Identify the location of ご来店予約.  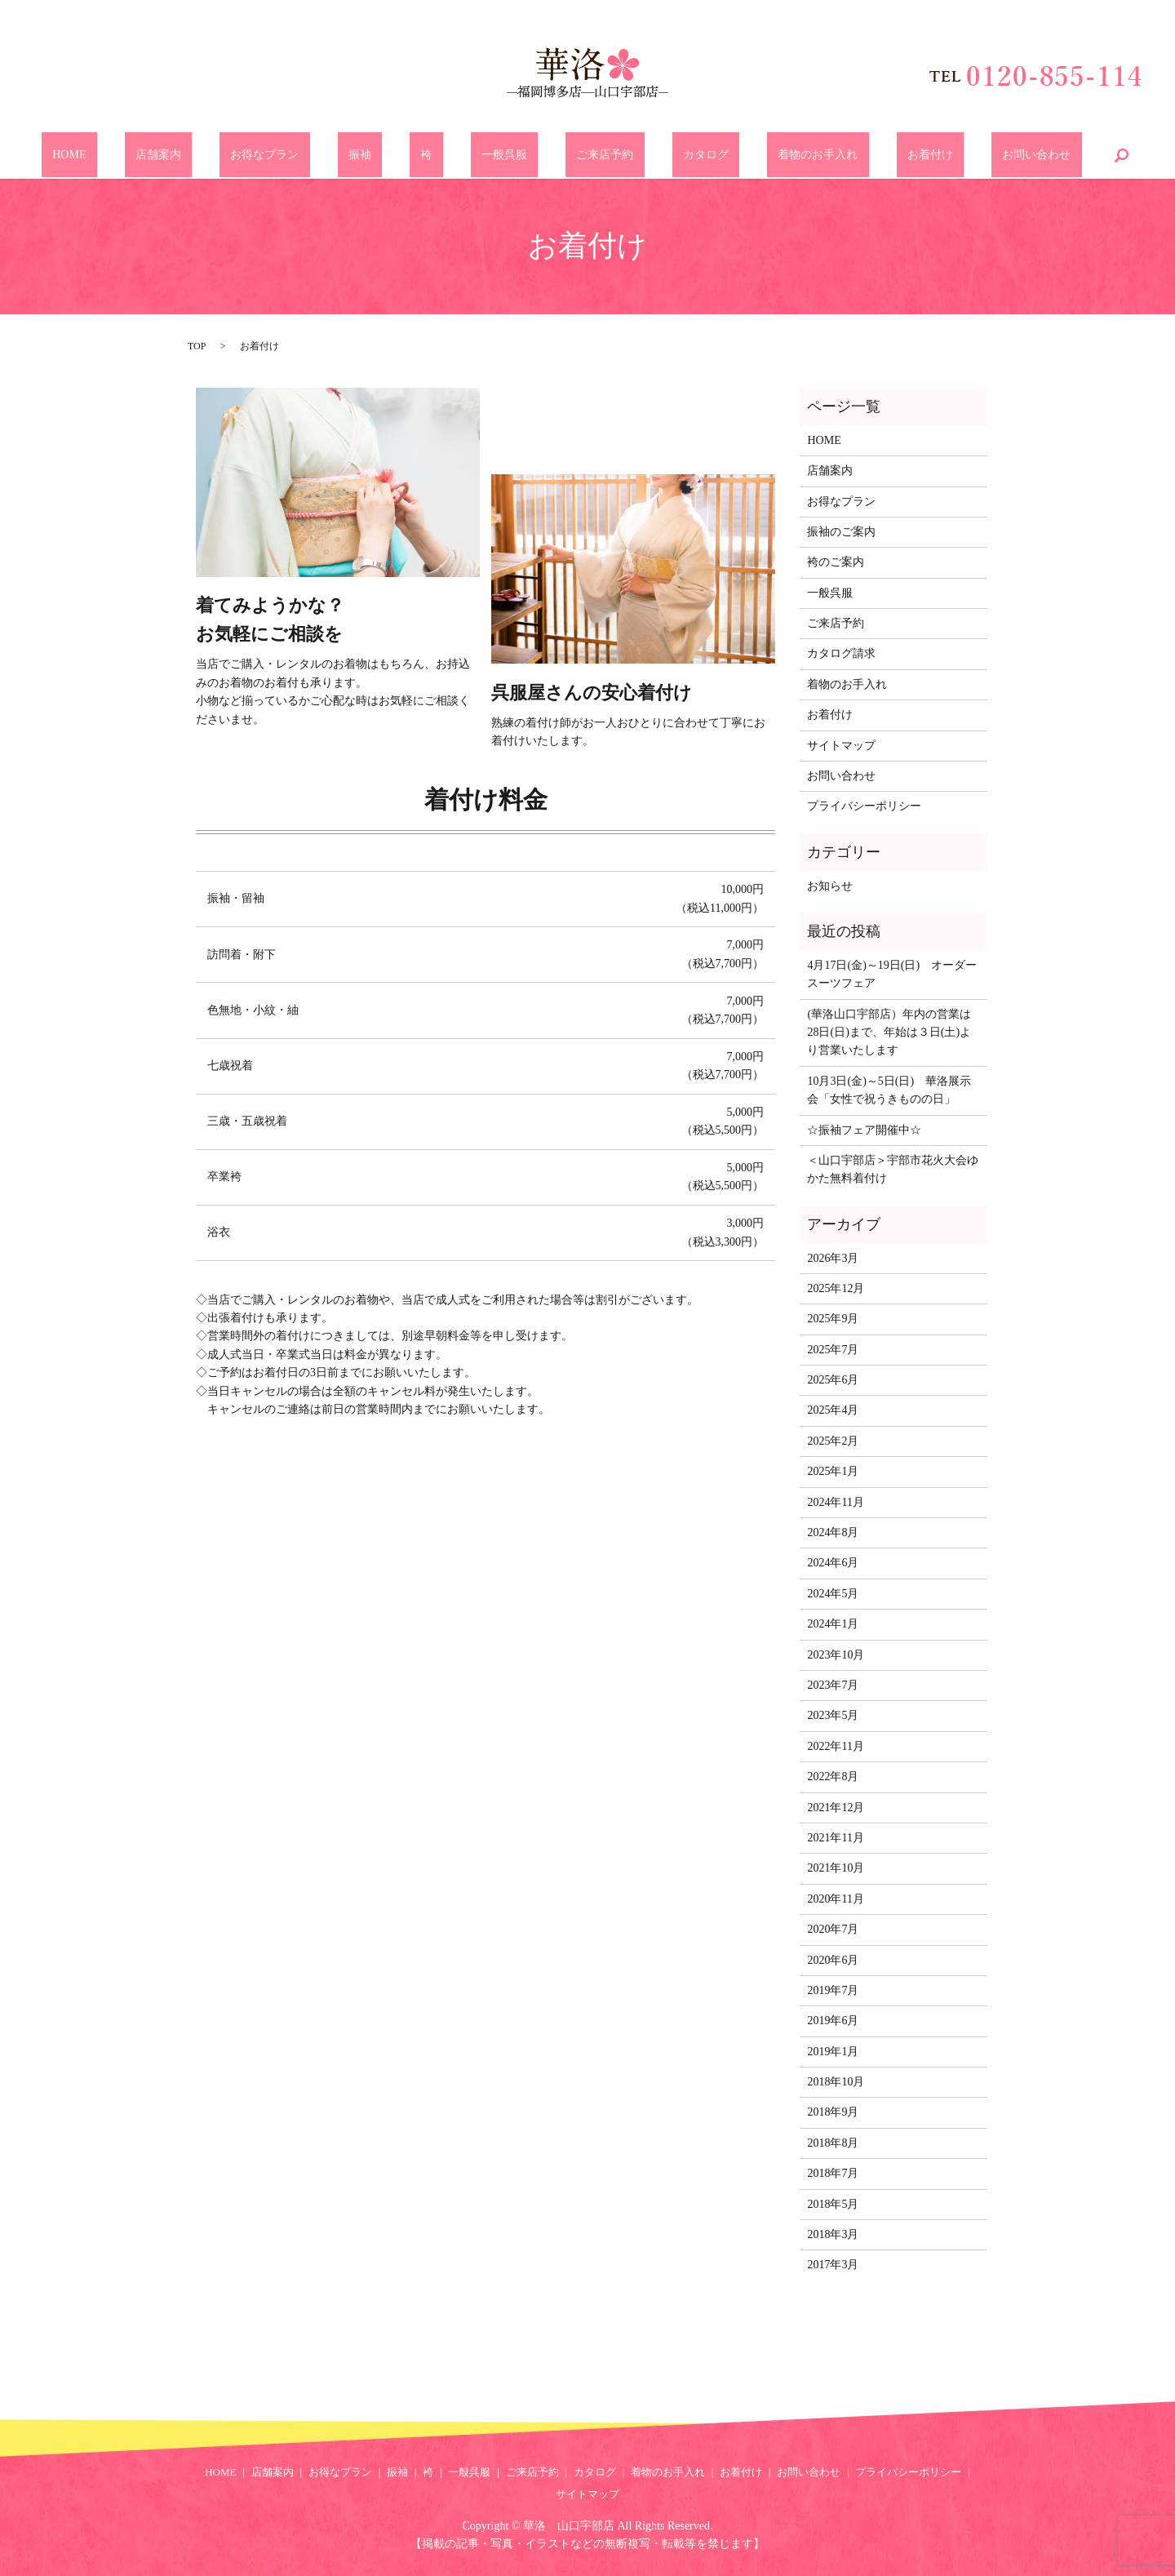
(582, 155).